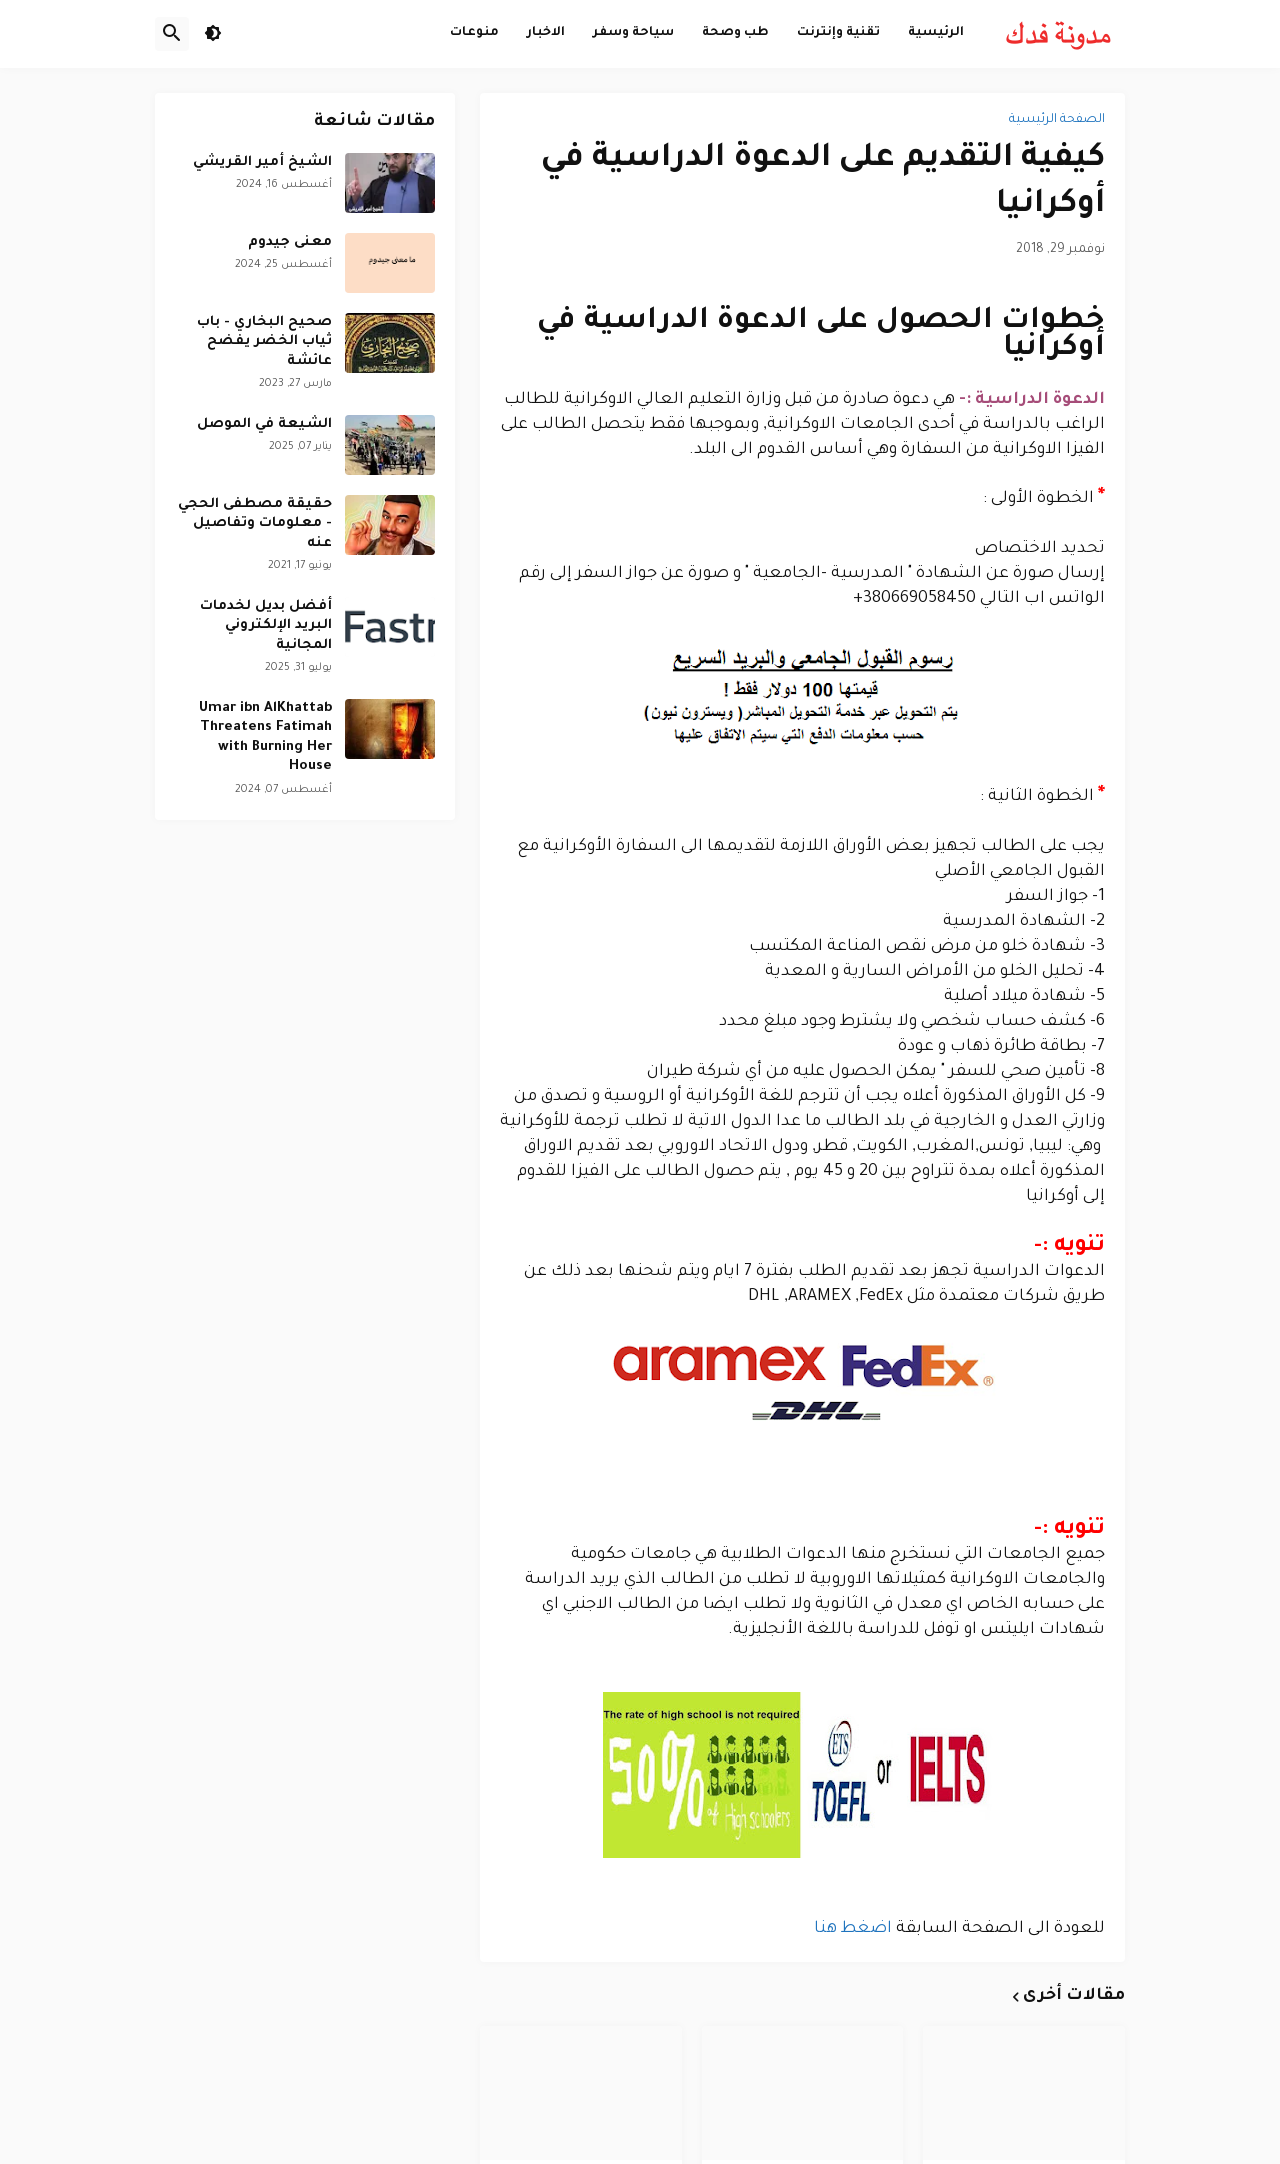  Describe the element at coordinates (264, 424) in the screenshot. I see `الشيعة في الموصل` at that location.